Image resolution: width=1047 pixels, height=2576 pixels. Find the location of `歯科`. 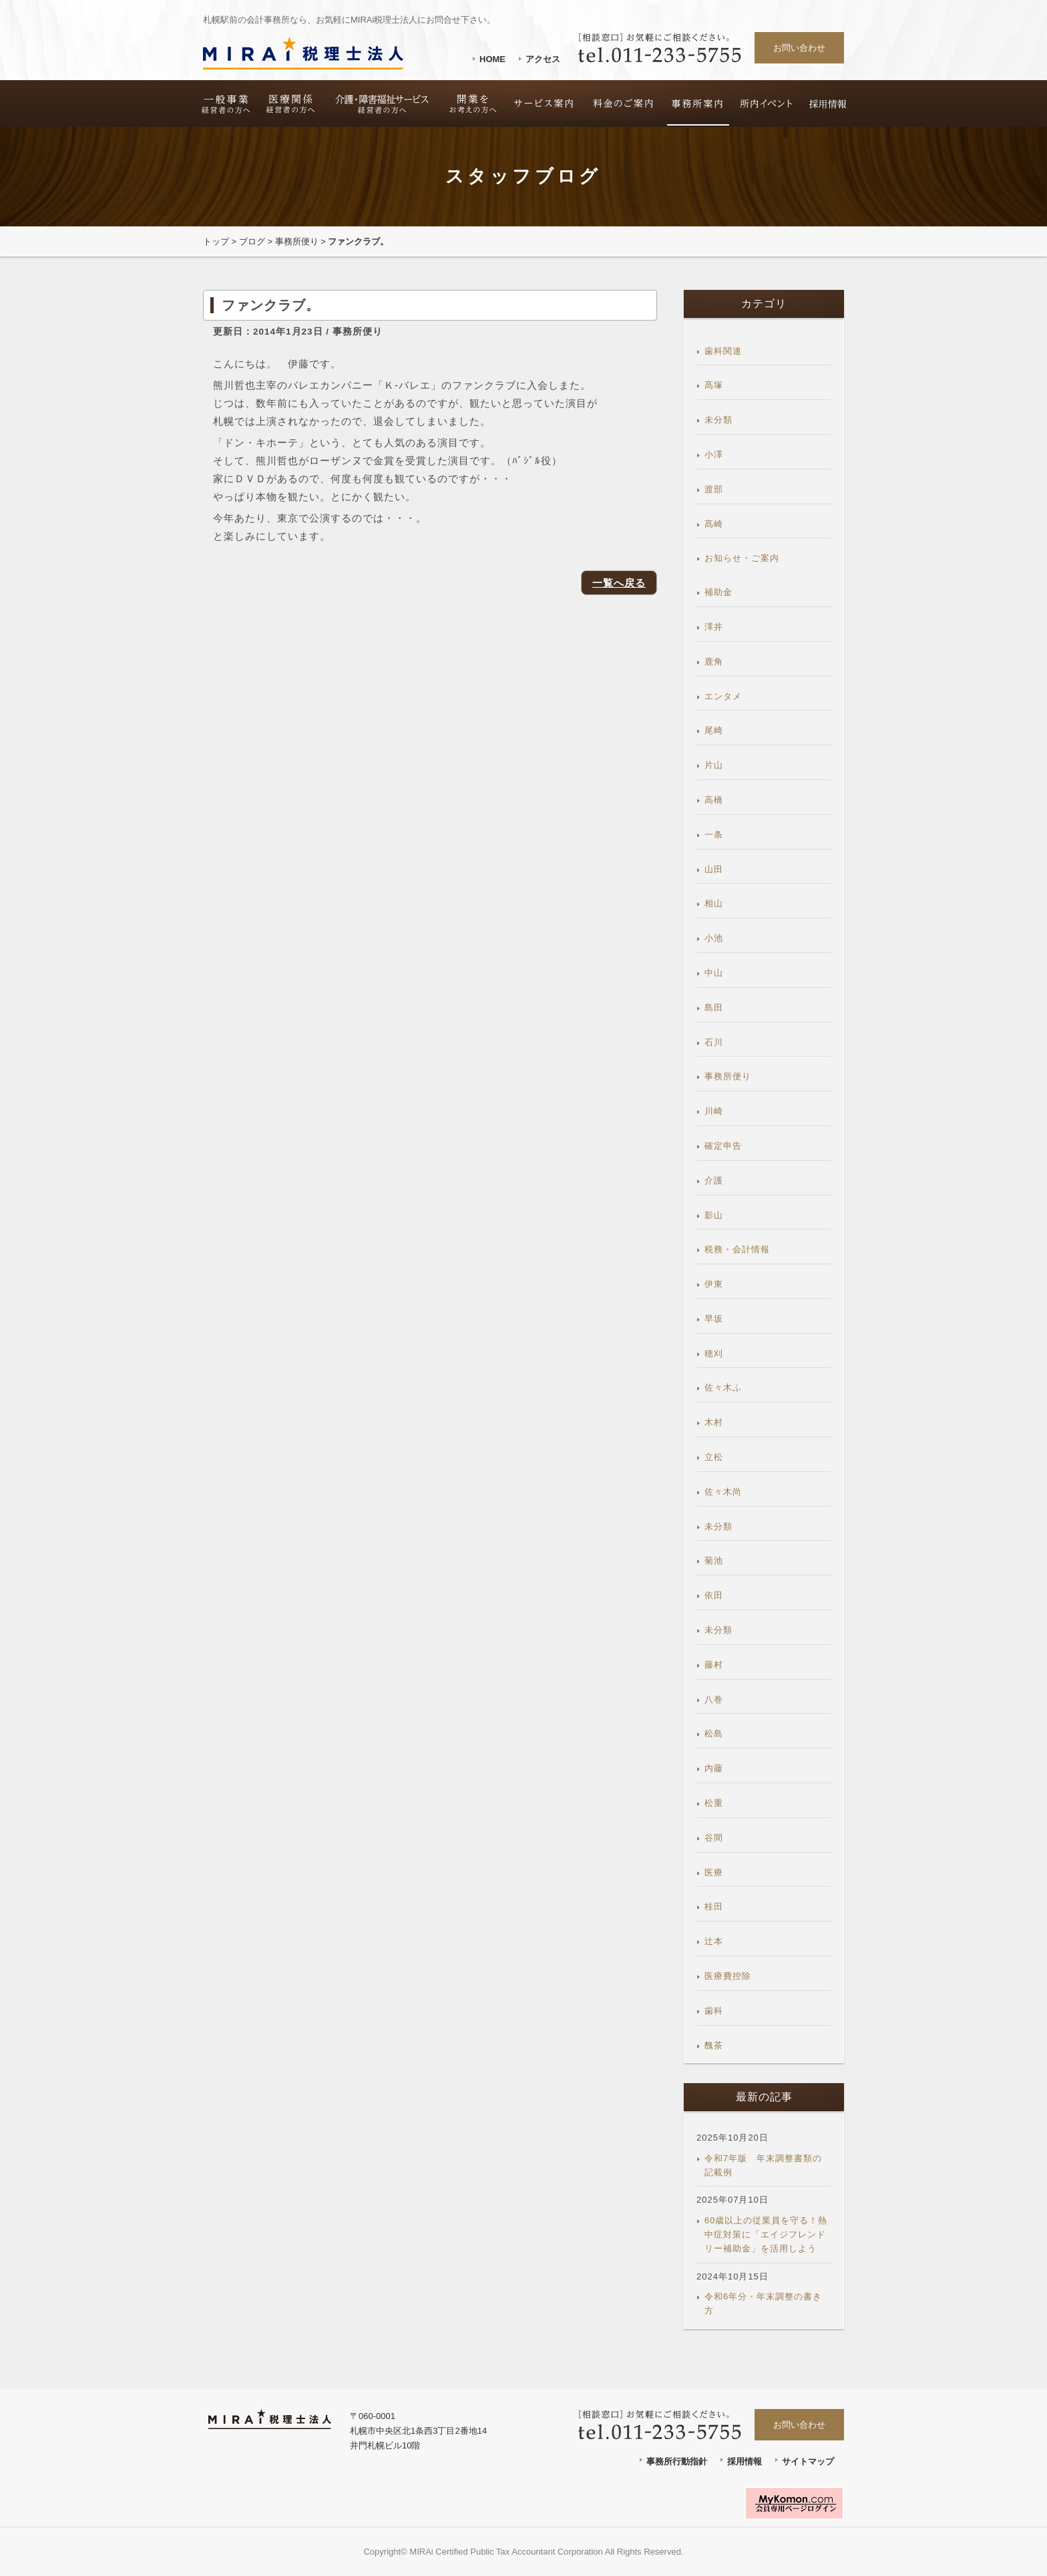

歯科 is located at coordinates (713, 2011).